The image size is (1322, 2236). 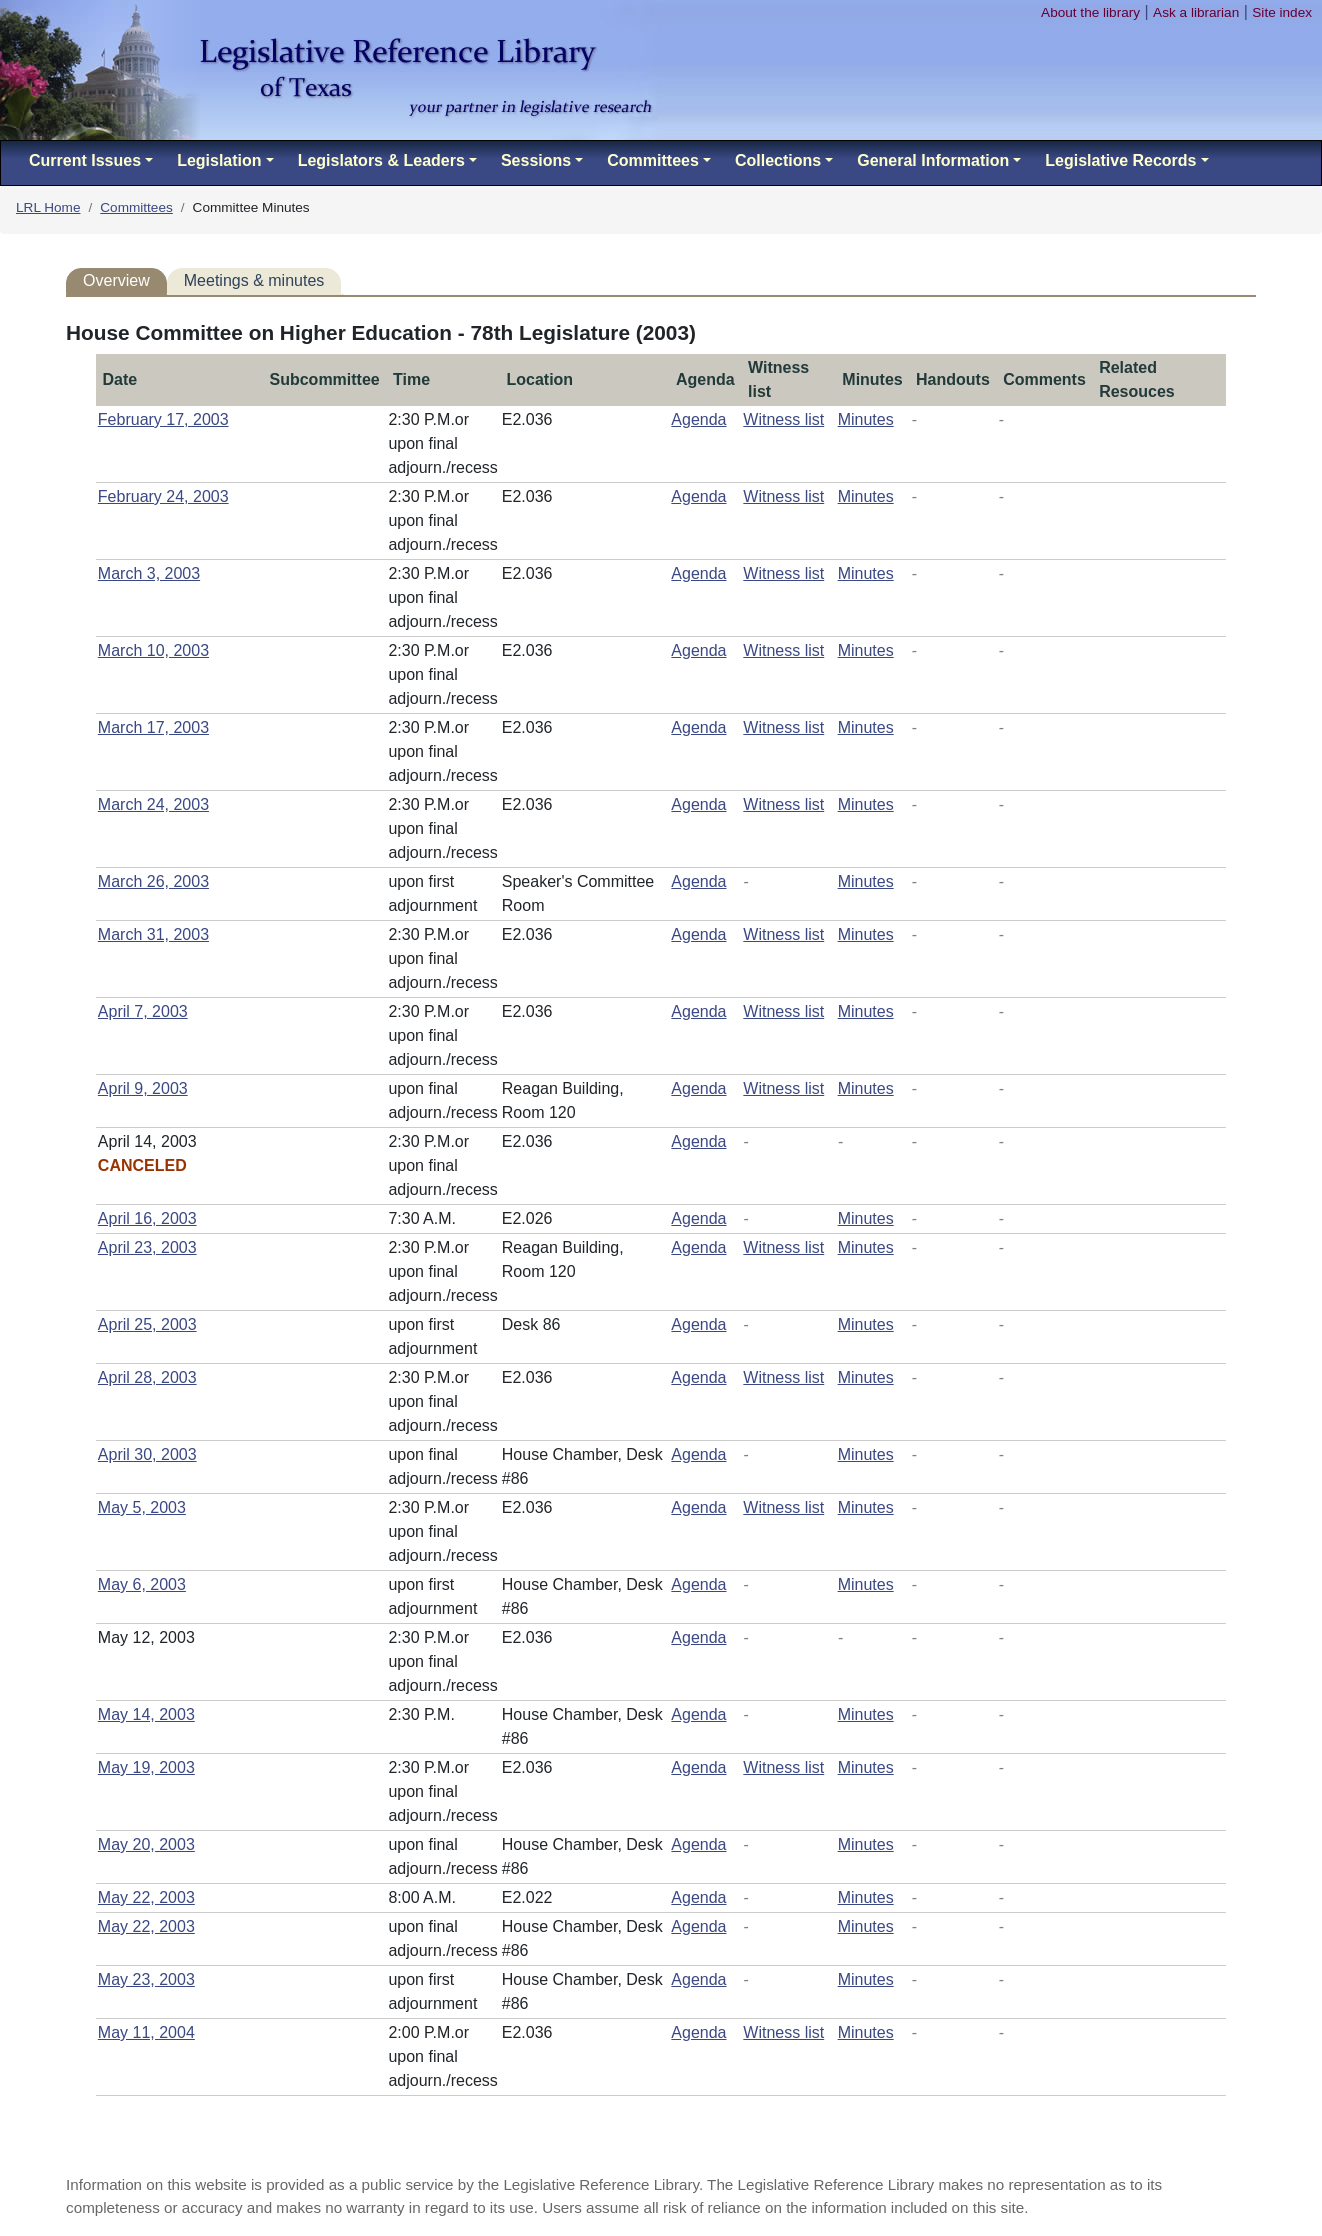 What do you see at coordinates (783, 419) in the screenshot?
I see `Witness list` at bounding box center [783, 419].